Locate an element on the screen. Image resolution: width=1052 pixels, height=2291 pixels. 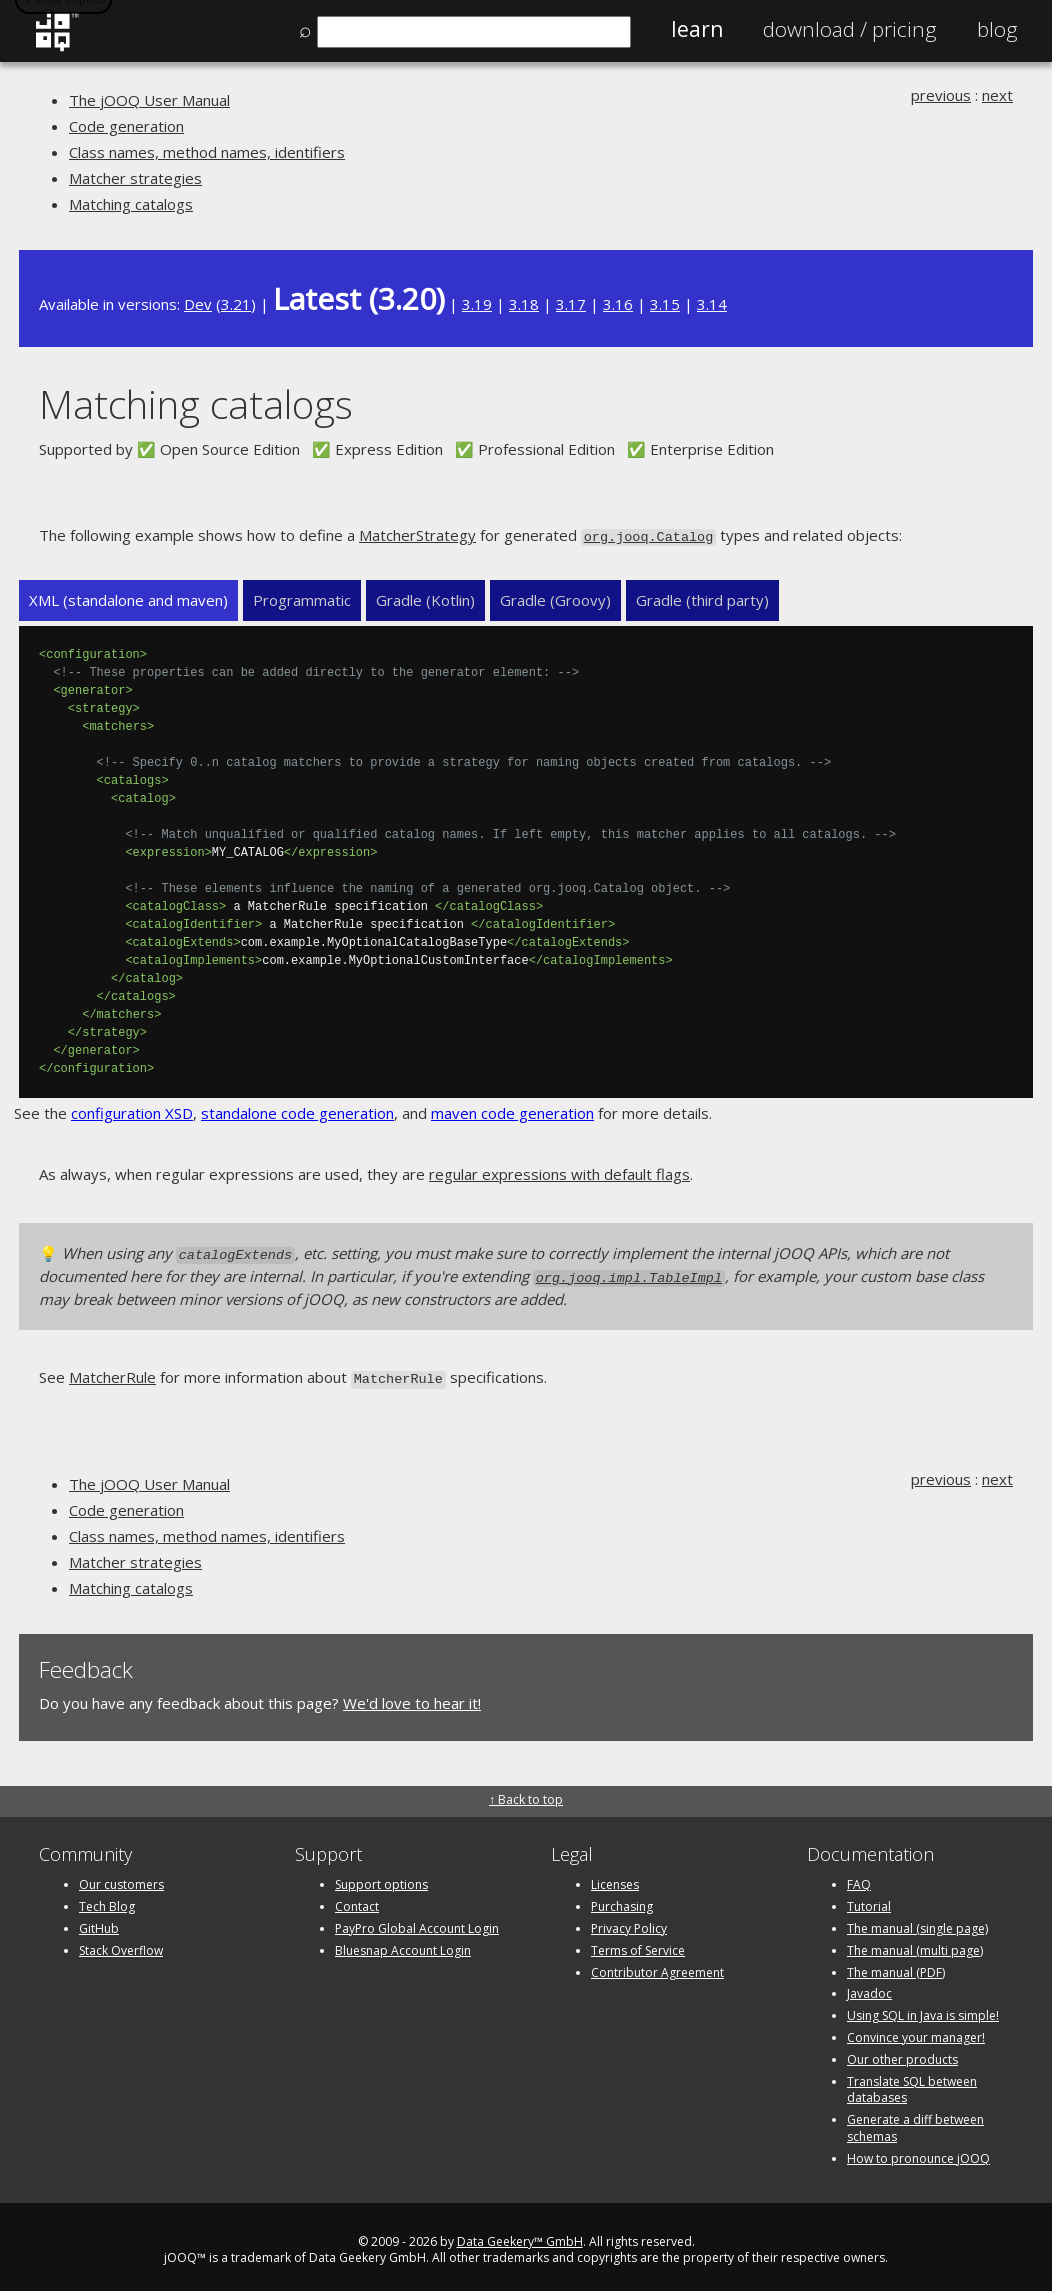
FAQ is located at coordinates (859, 1877).